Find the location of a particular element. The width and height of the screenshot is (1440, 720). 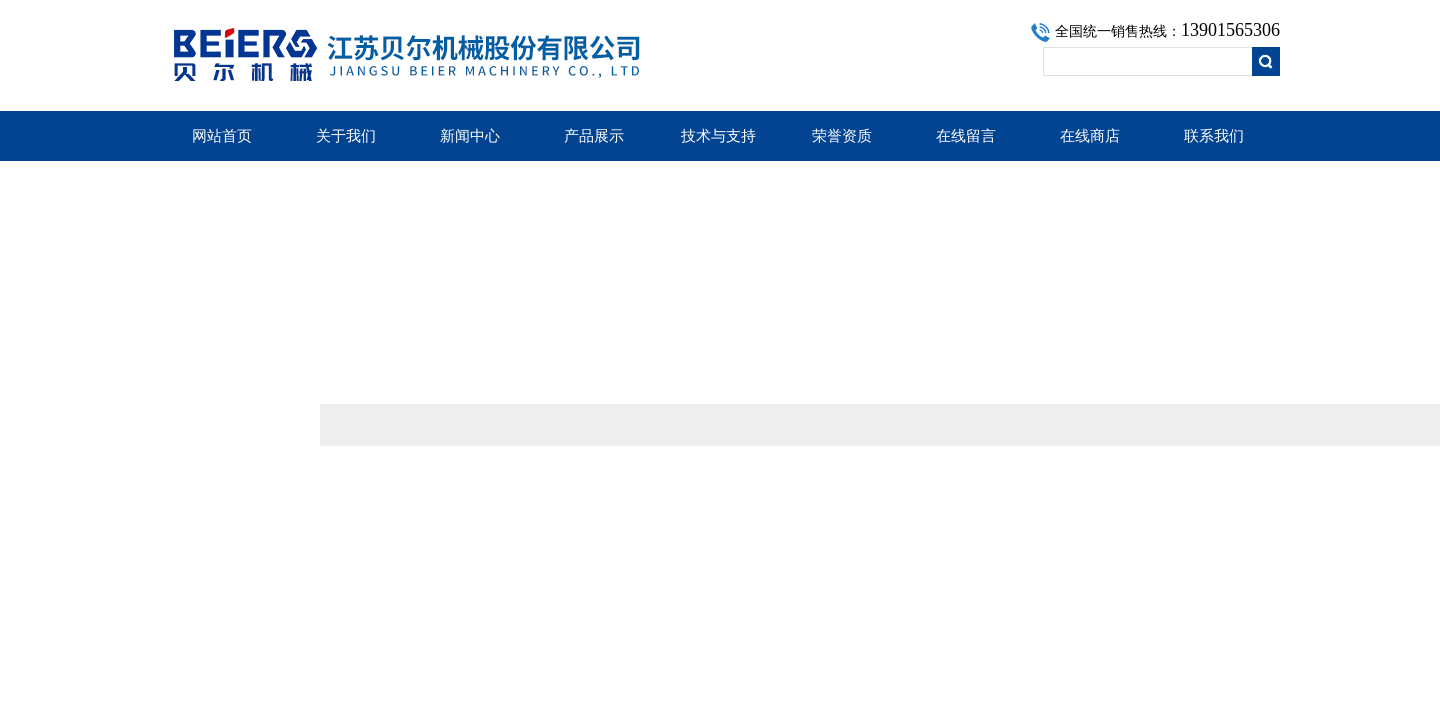

在线留言 is located at coordinates (966, 136).